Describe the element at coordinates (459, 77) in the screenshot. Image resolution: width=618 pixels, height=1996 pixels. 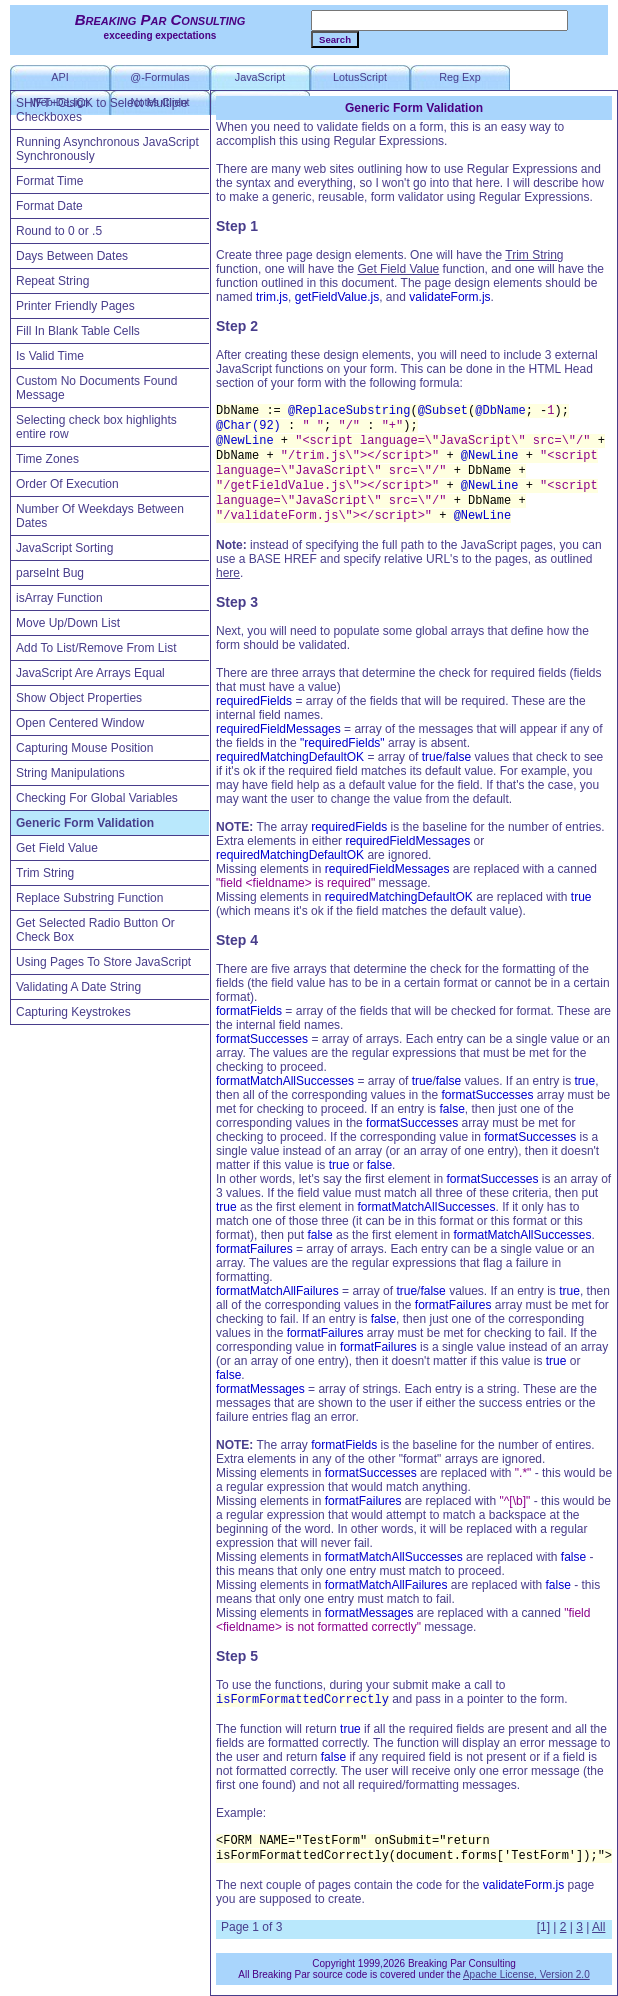
I see `Reg Exp` at that location.